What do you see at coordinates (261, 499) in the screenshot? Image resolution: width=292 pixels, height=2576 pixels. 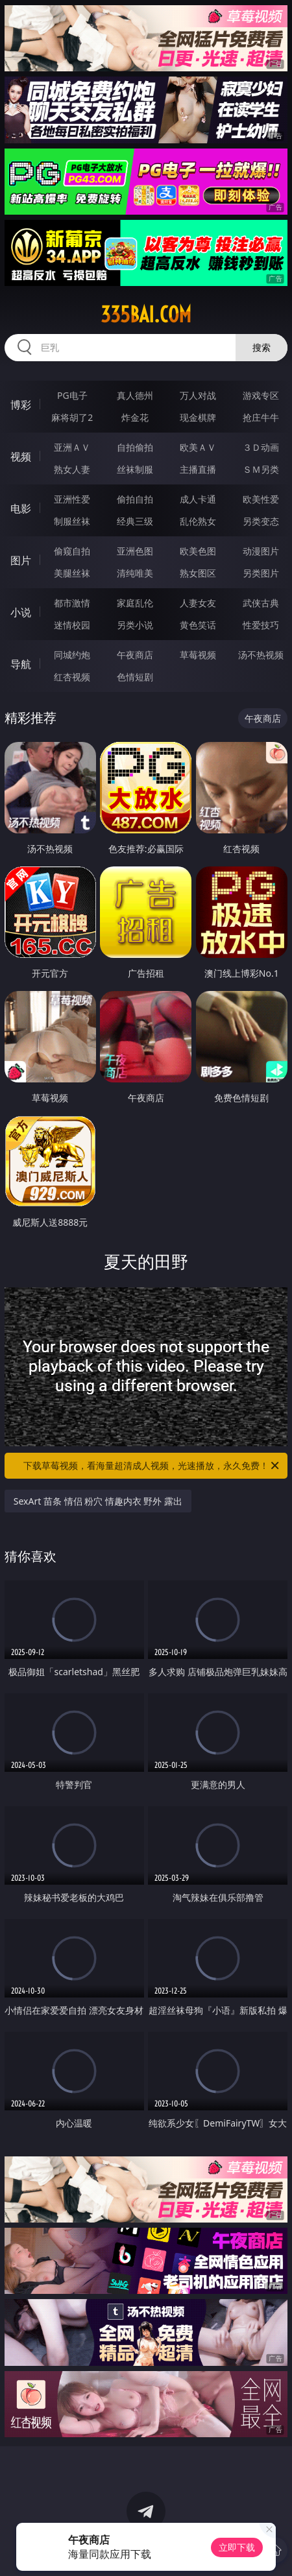 I see `欧美性爱` at bounding box center [261, 499].